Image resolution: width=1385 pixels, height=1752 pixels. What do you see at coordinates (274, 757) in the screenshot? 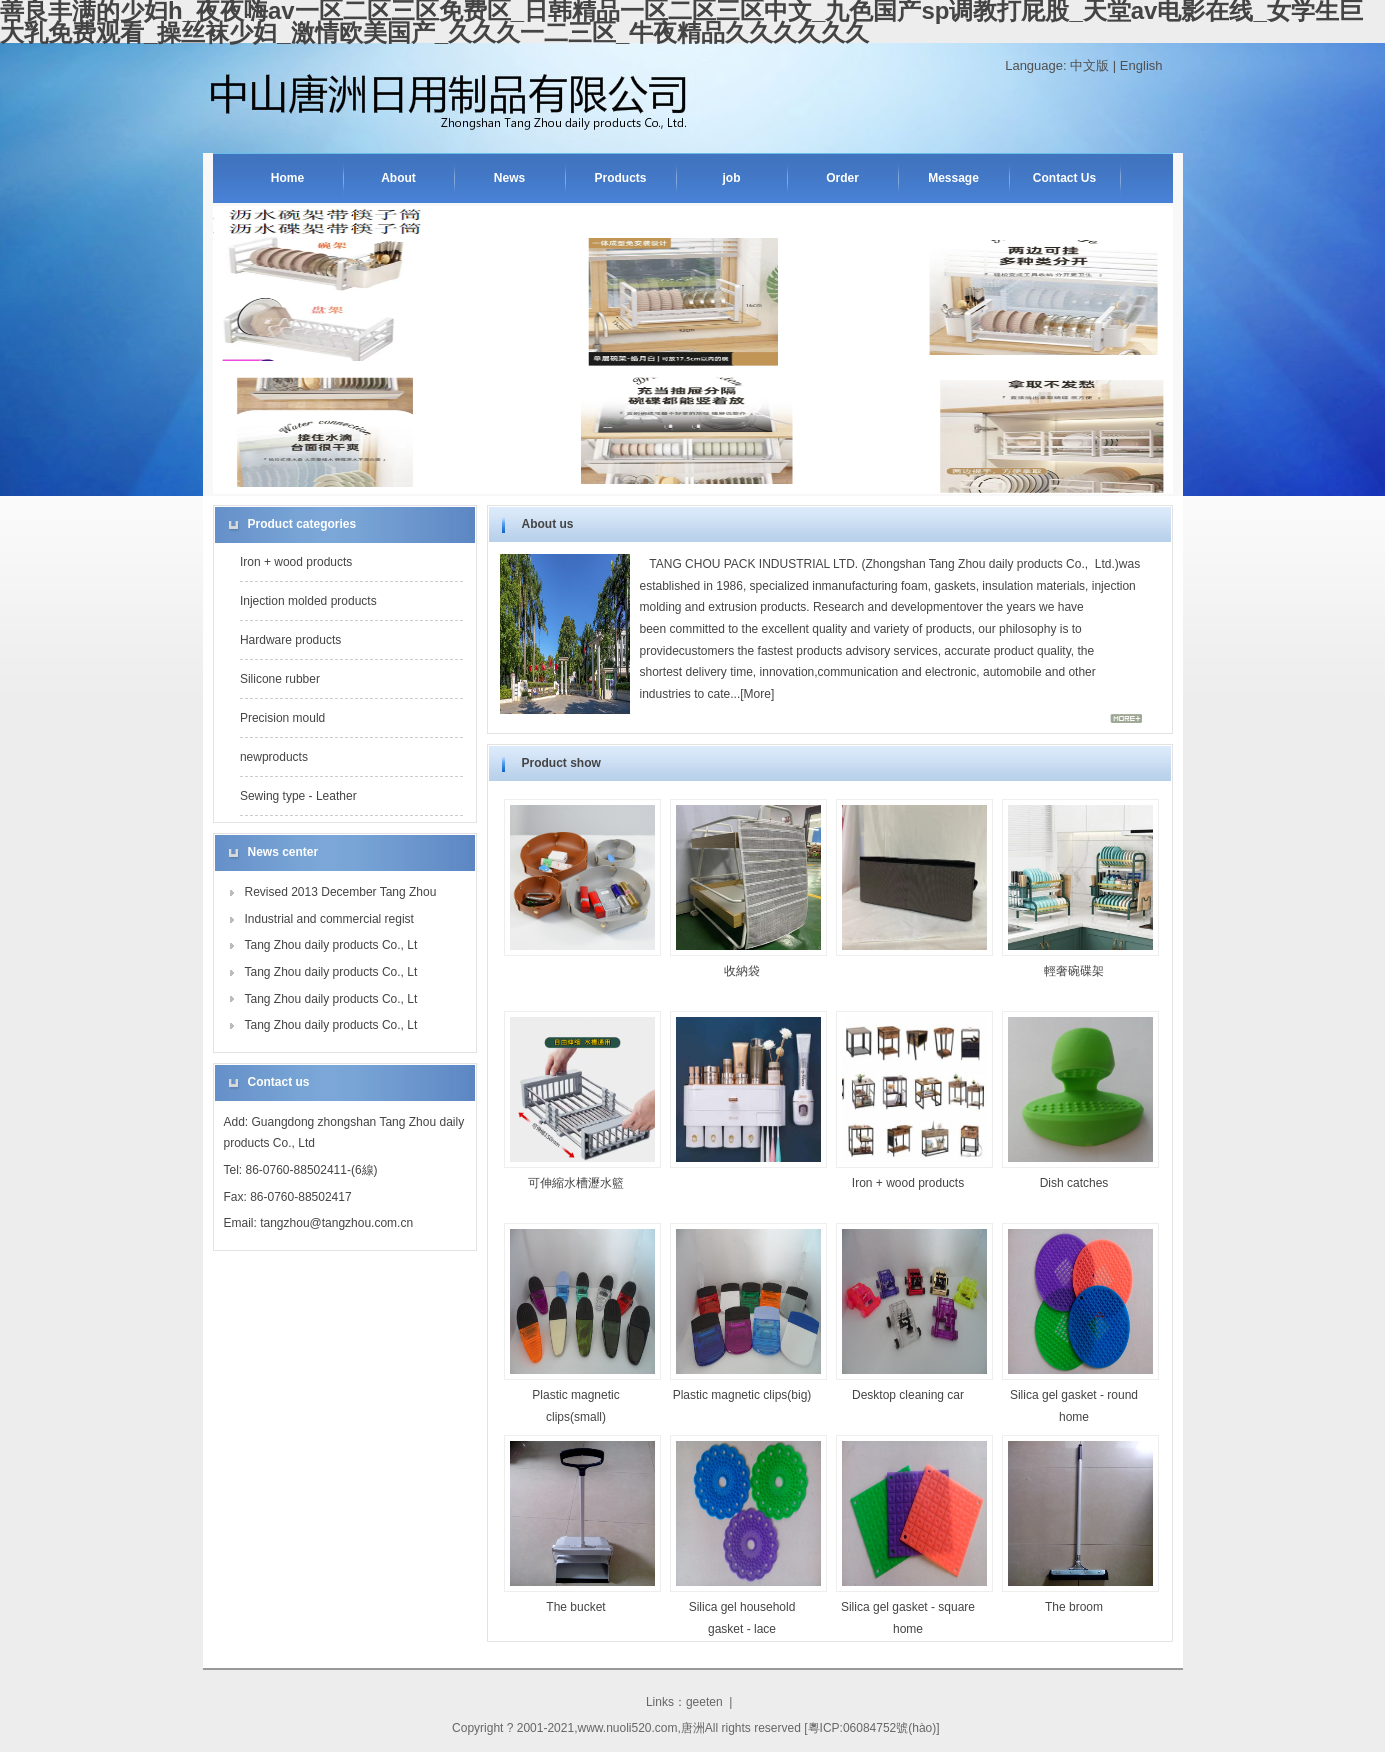
I see `newproducts` at bounding box center [274, 757].